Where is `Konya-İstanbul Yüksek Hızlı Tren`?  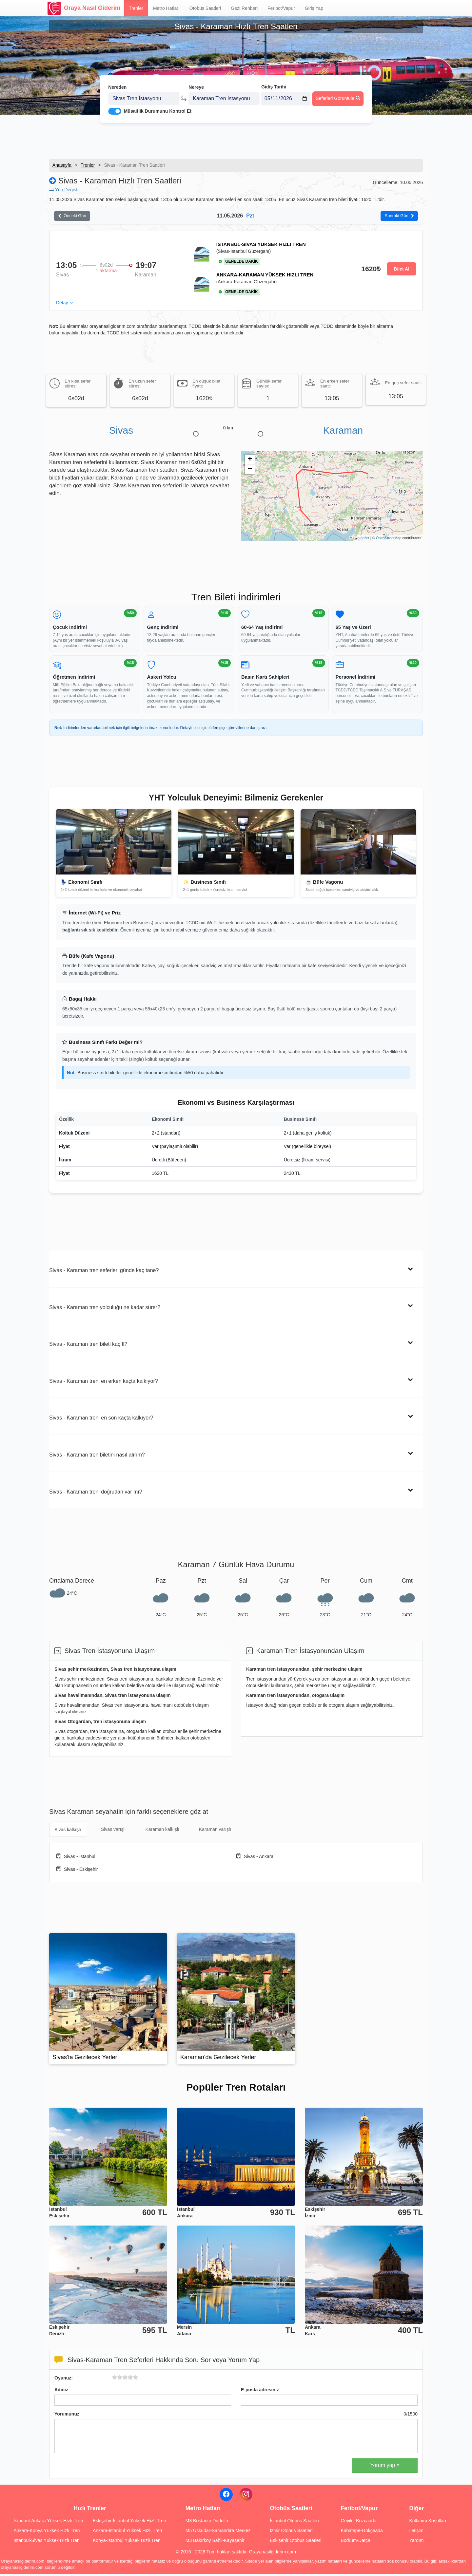 Konya-İstanbul Yüksek Hızlı Tren is located at coordinates (127, 2542).